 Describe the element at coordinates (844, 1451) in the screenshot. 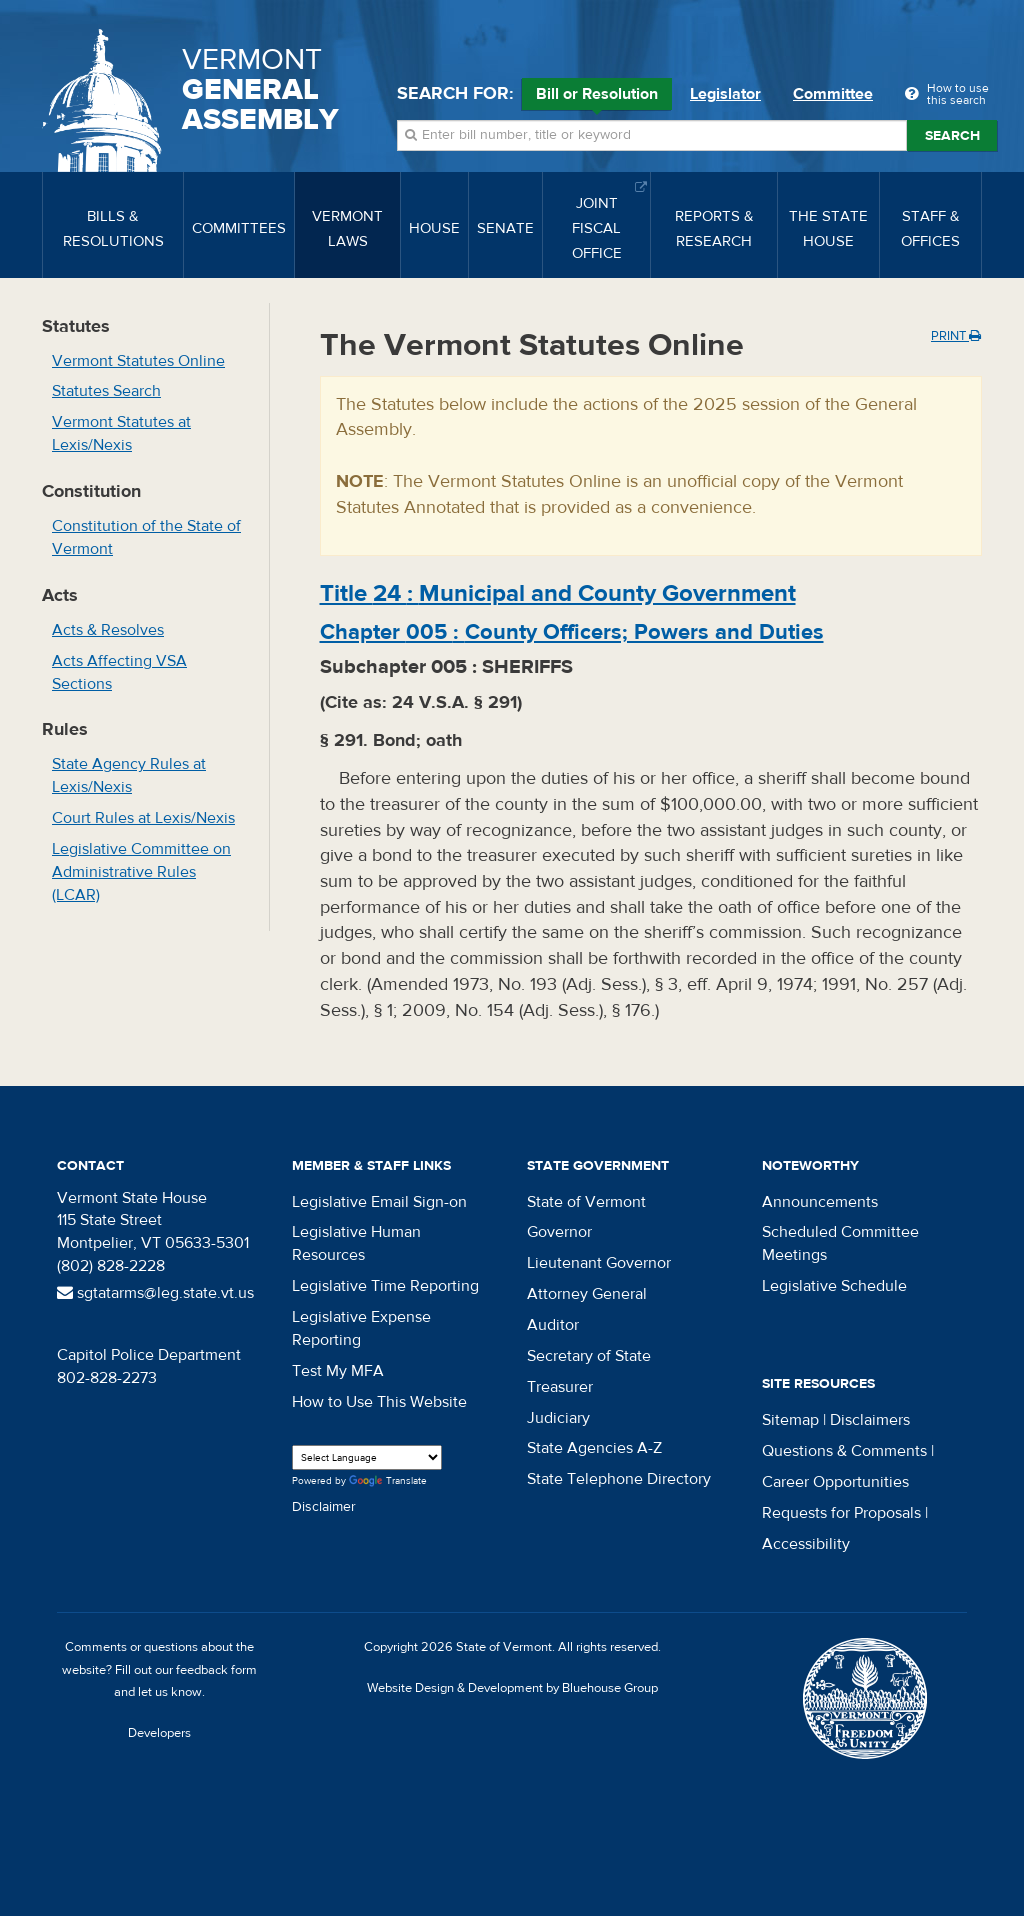

I see `Questions & Comments` at that location.